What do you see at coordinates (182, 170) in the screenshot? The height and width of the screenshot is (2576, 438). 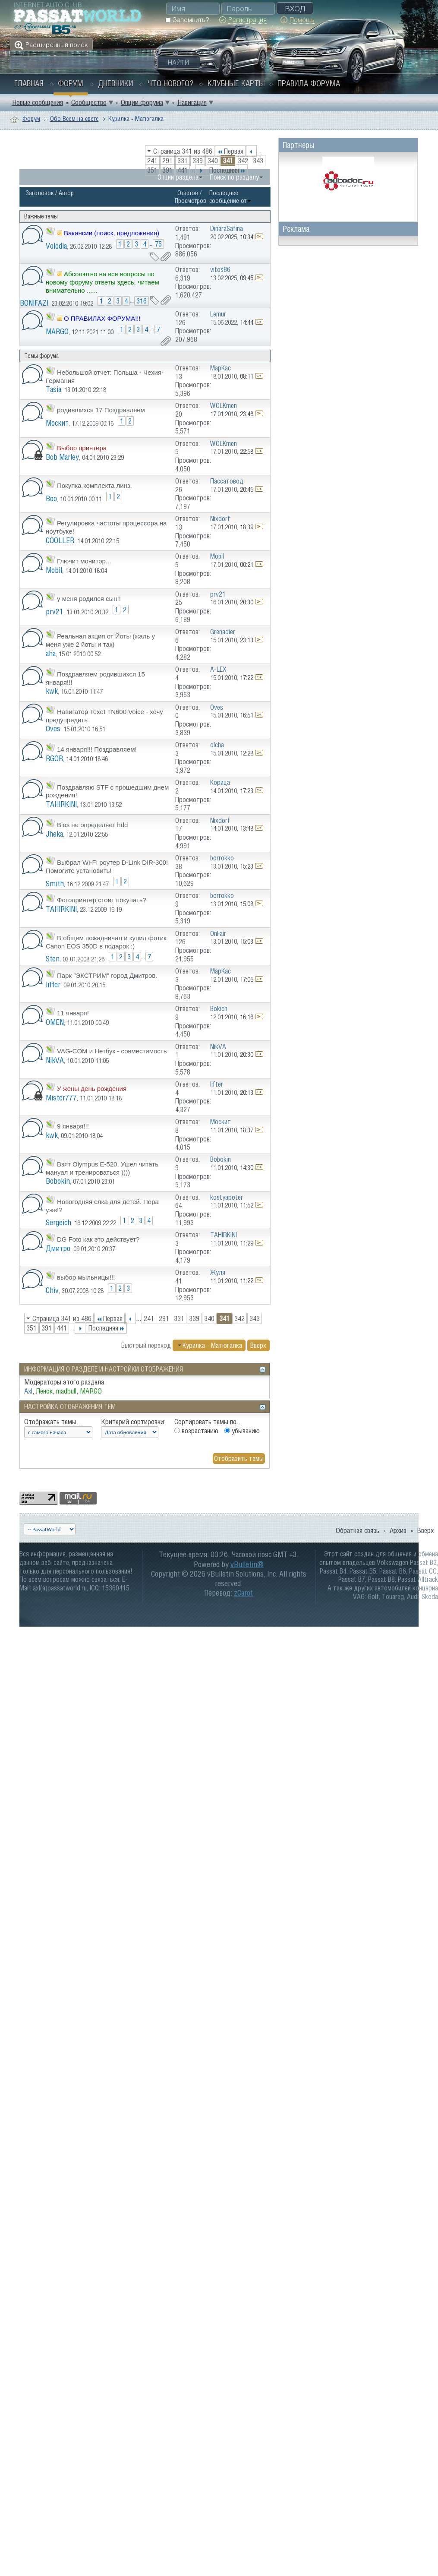 I see `441` at bounding box center [182, 170].